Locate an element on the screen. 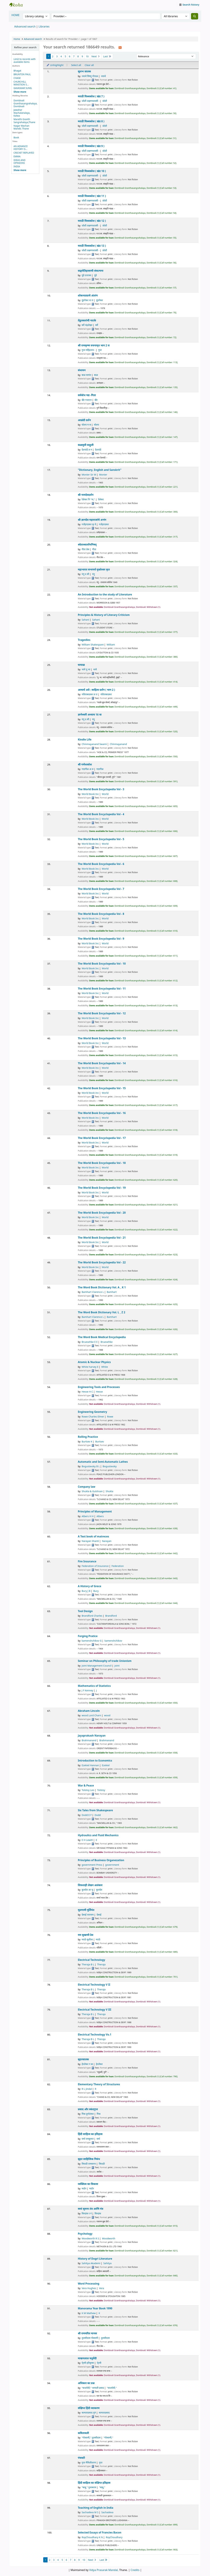  Monier Sir M is located at coordinates (89, 474).